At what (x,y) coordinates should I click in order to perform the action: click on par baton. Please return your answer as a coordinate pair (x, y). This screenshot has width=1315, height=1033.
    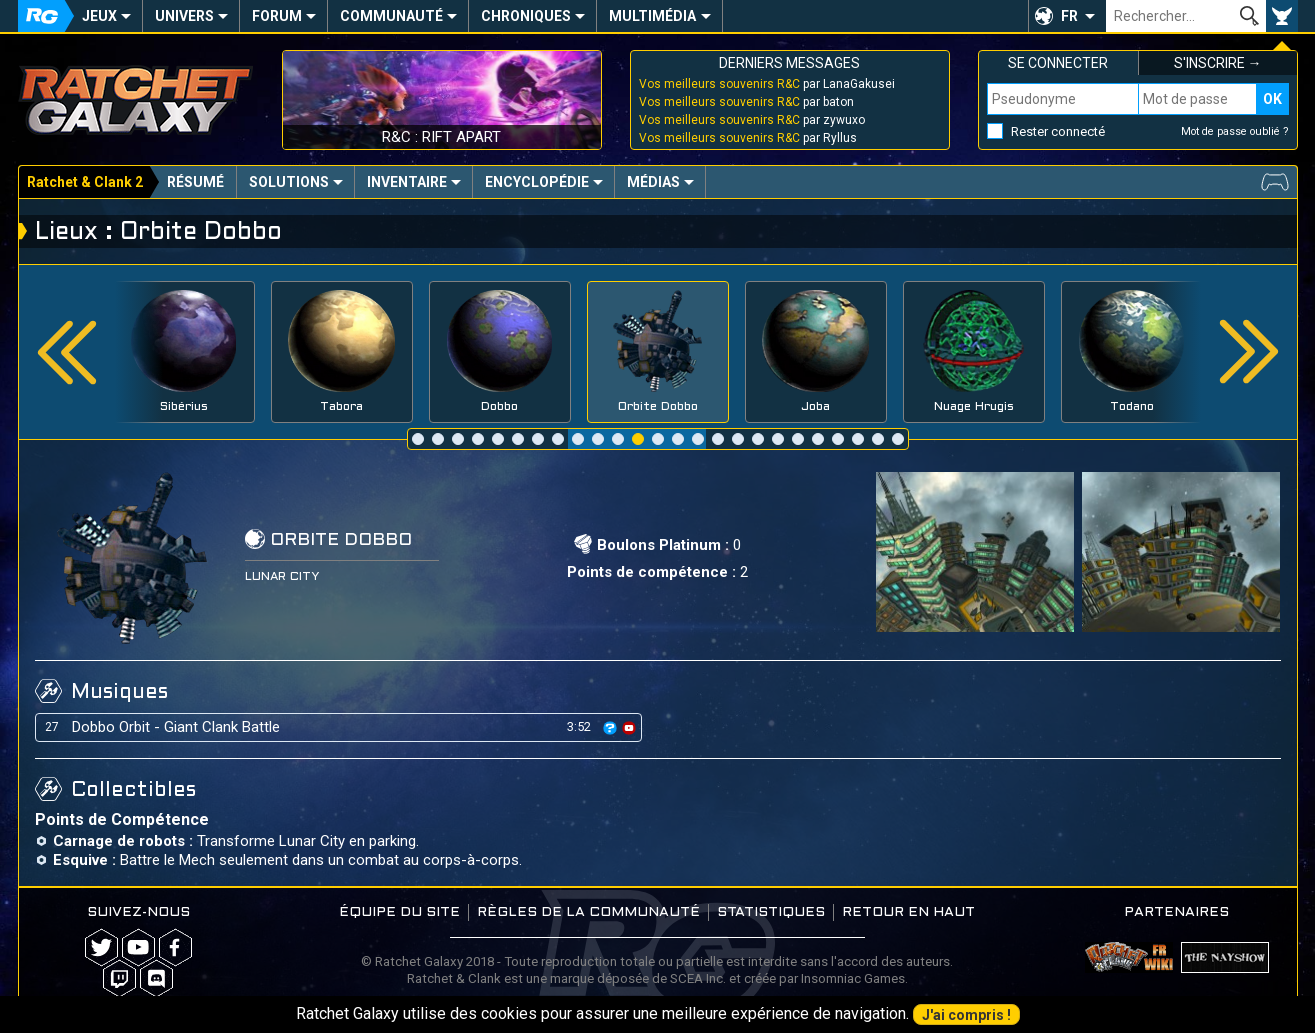
    Looking at the image, I should click on (746, 102).